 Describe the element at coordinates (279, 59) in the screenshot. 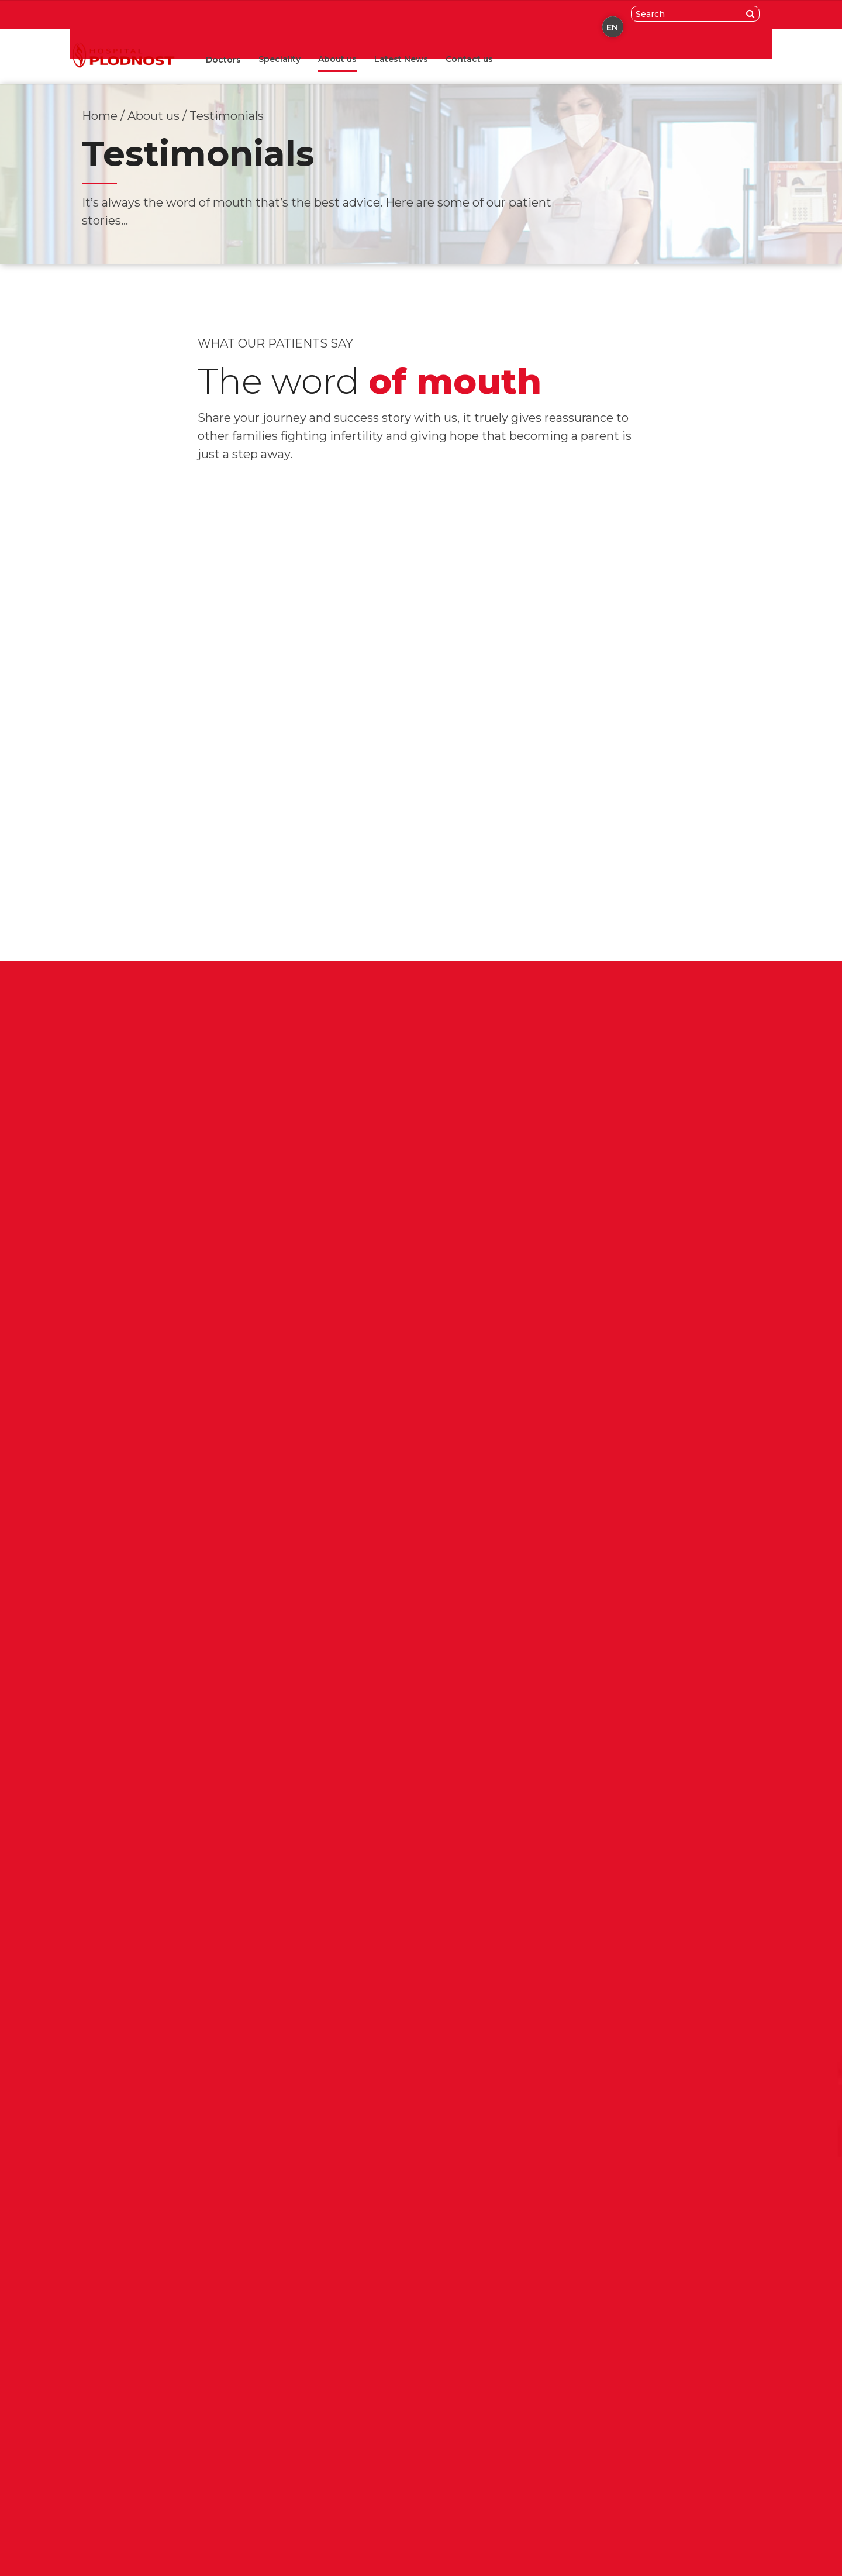

I see `Speciality` at that location.